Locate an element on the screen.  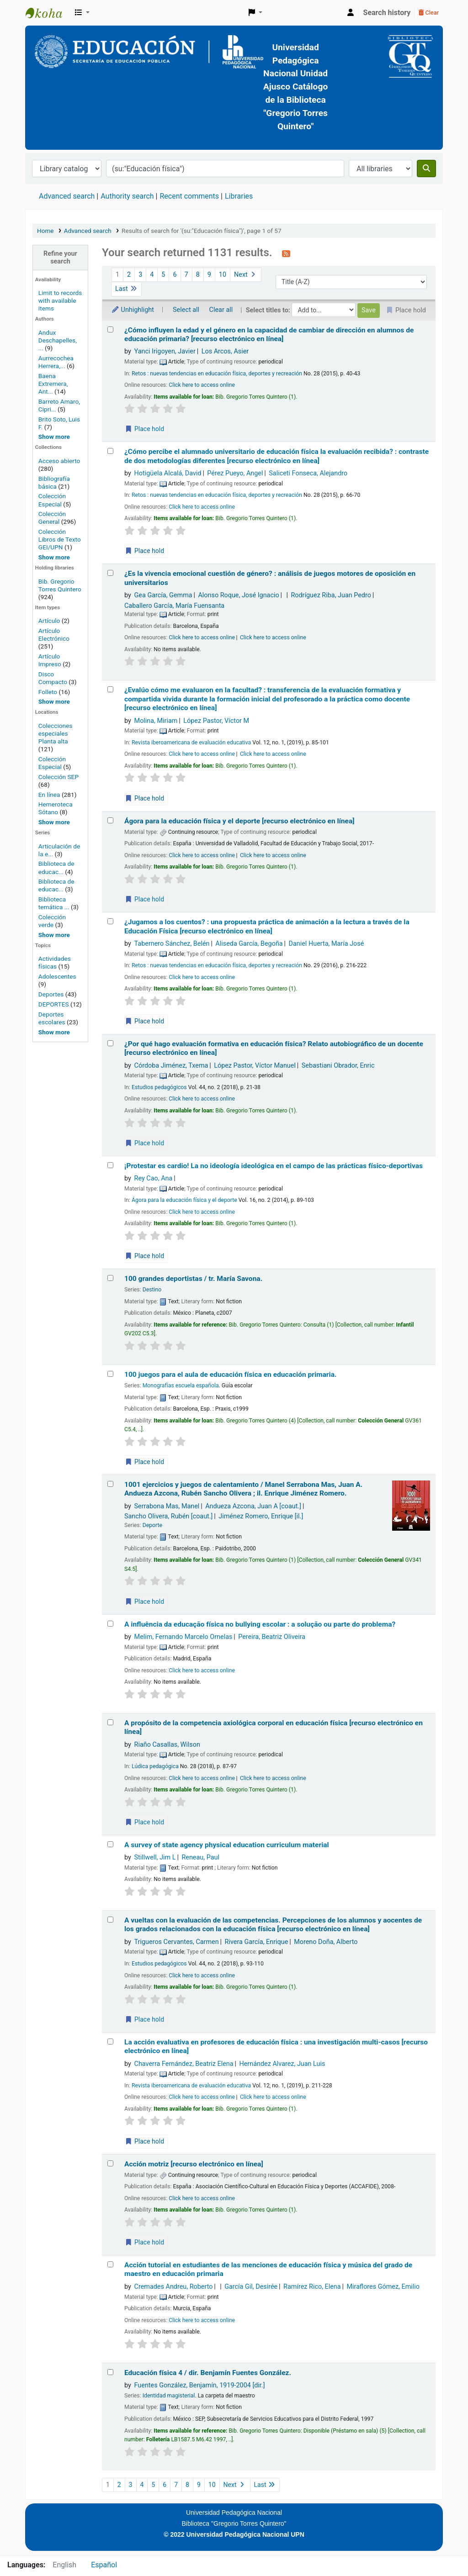
Rivera García, Enrique is located at coordinates (256, 1942).